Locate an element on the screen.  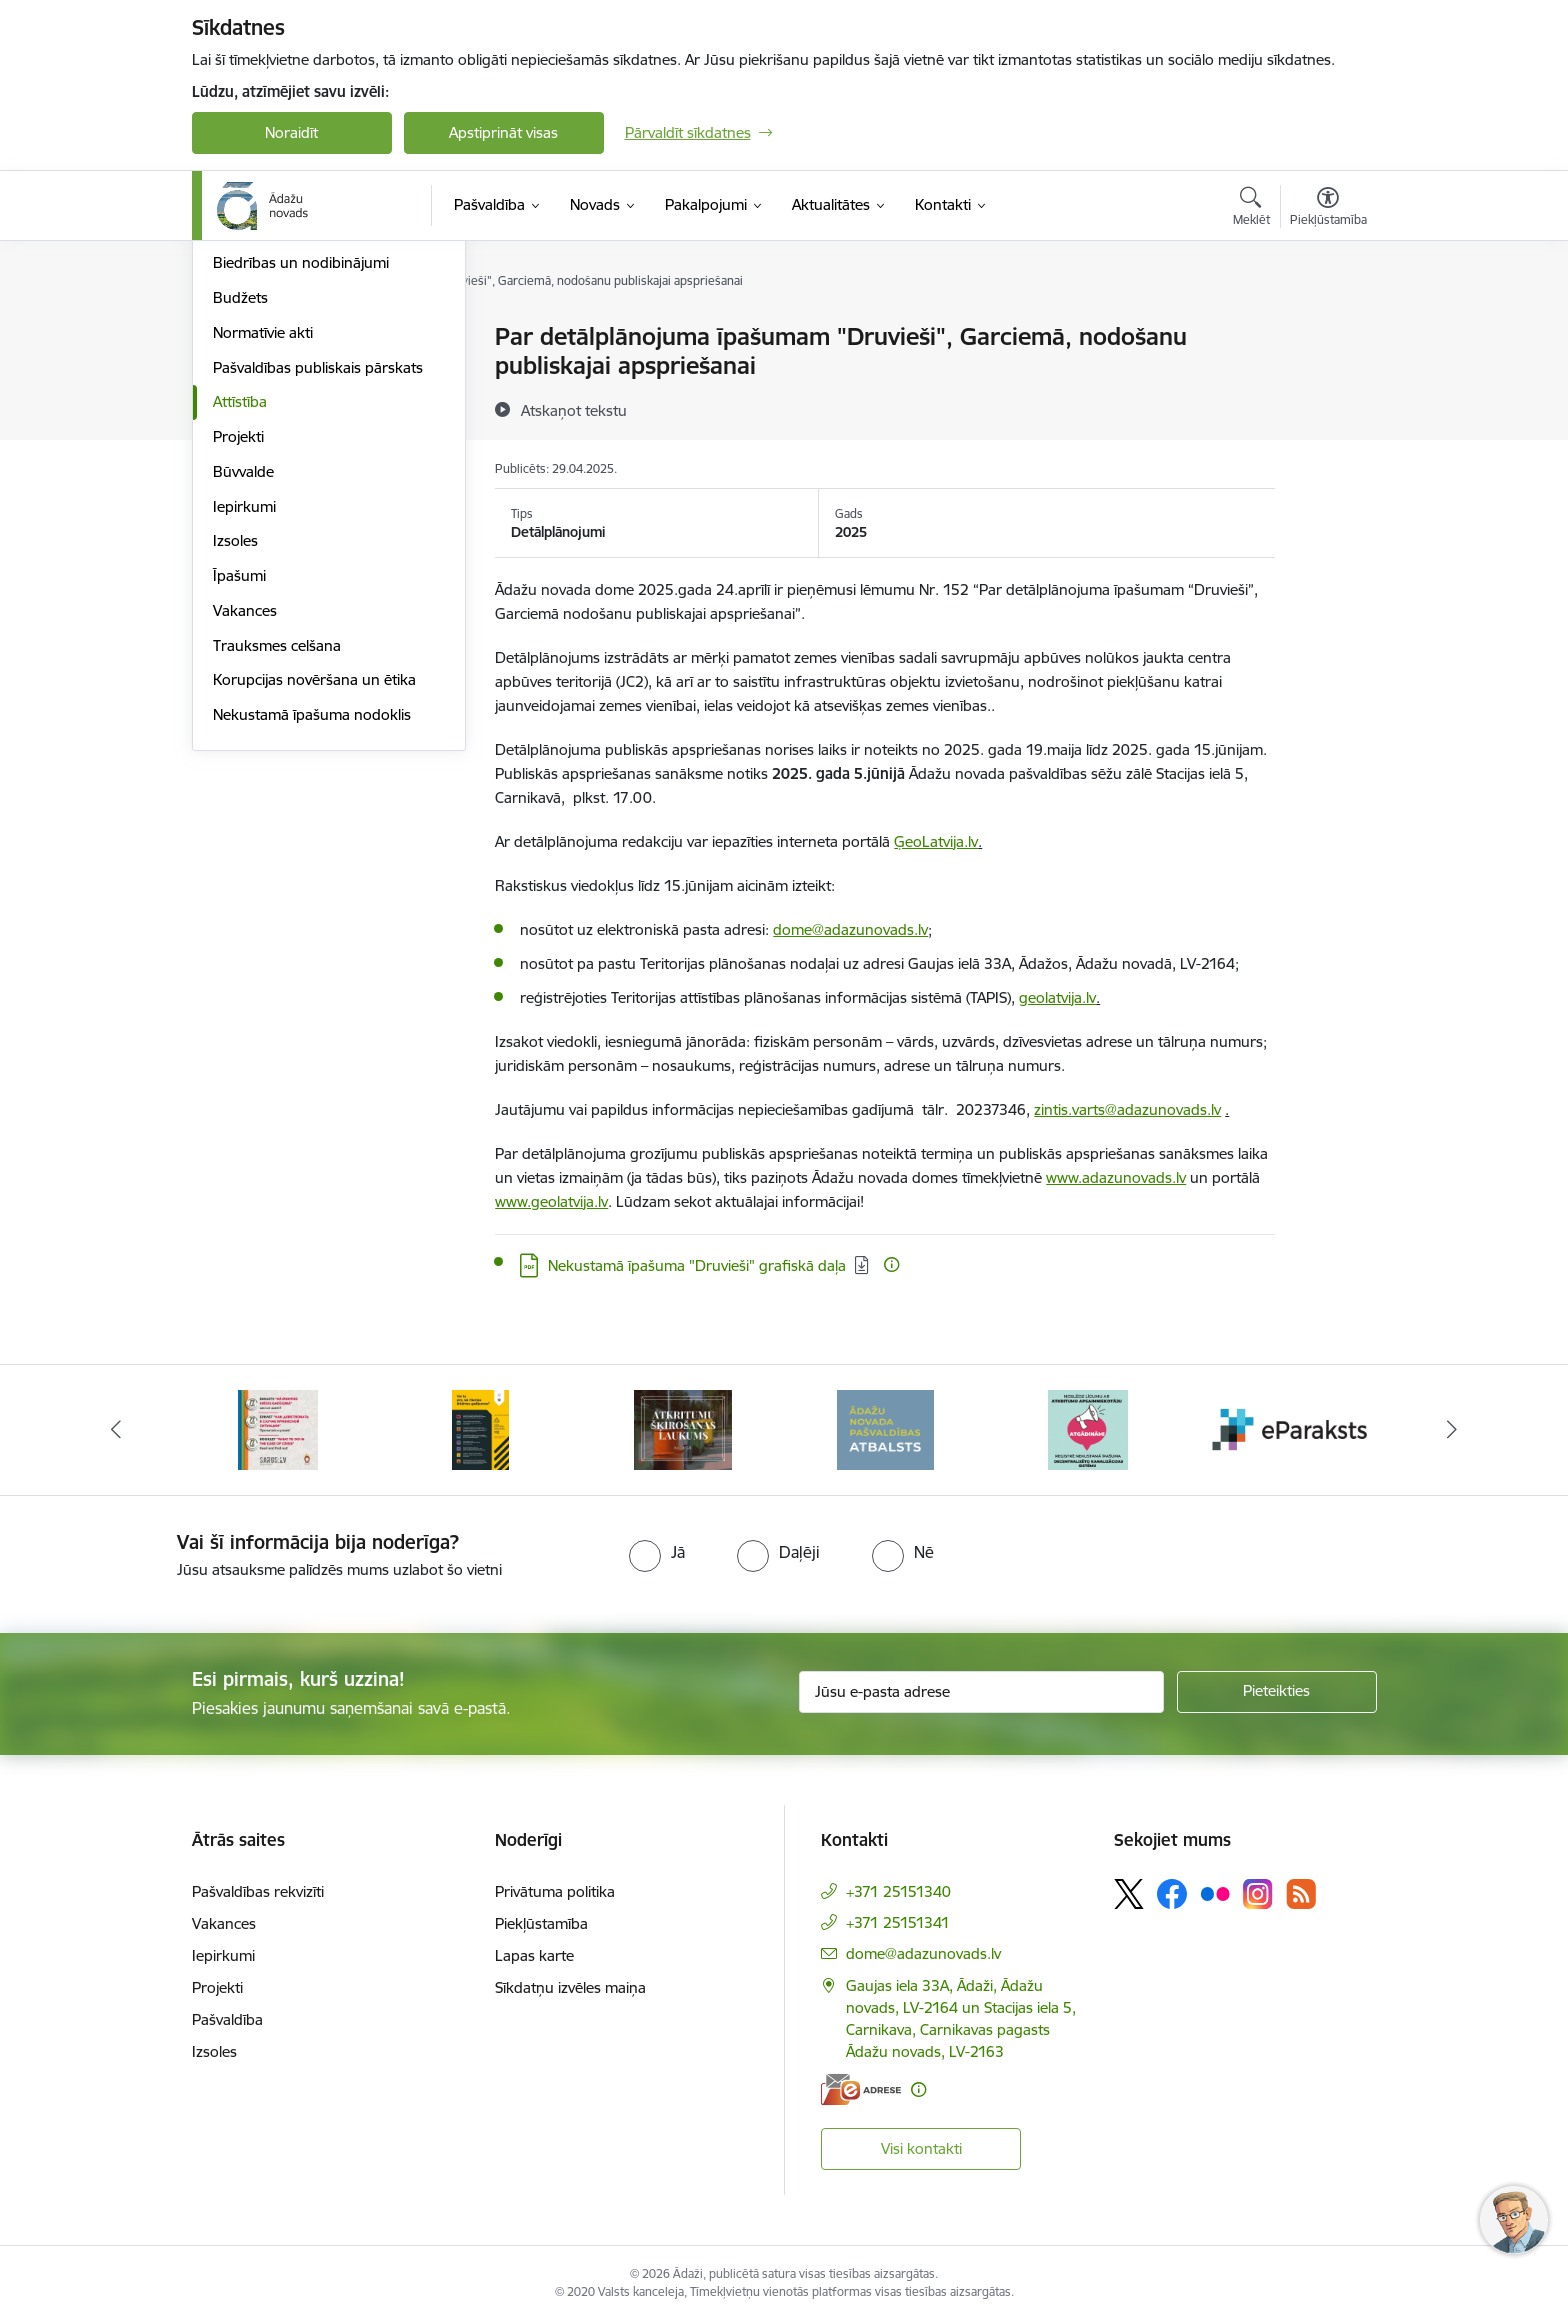
Projekti is located at coordinates (238, 650).